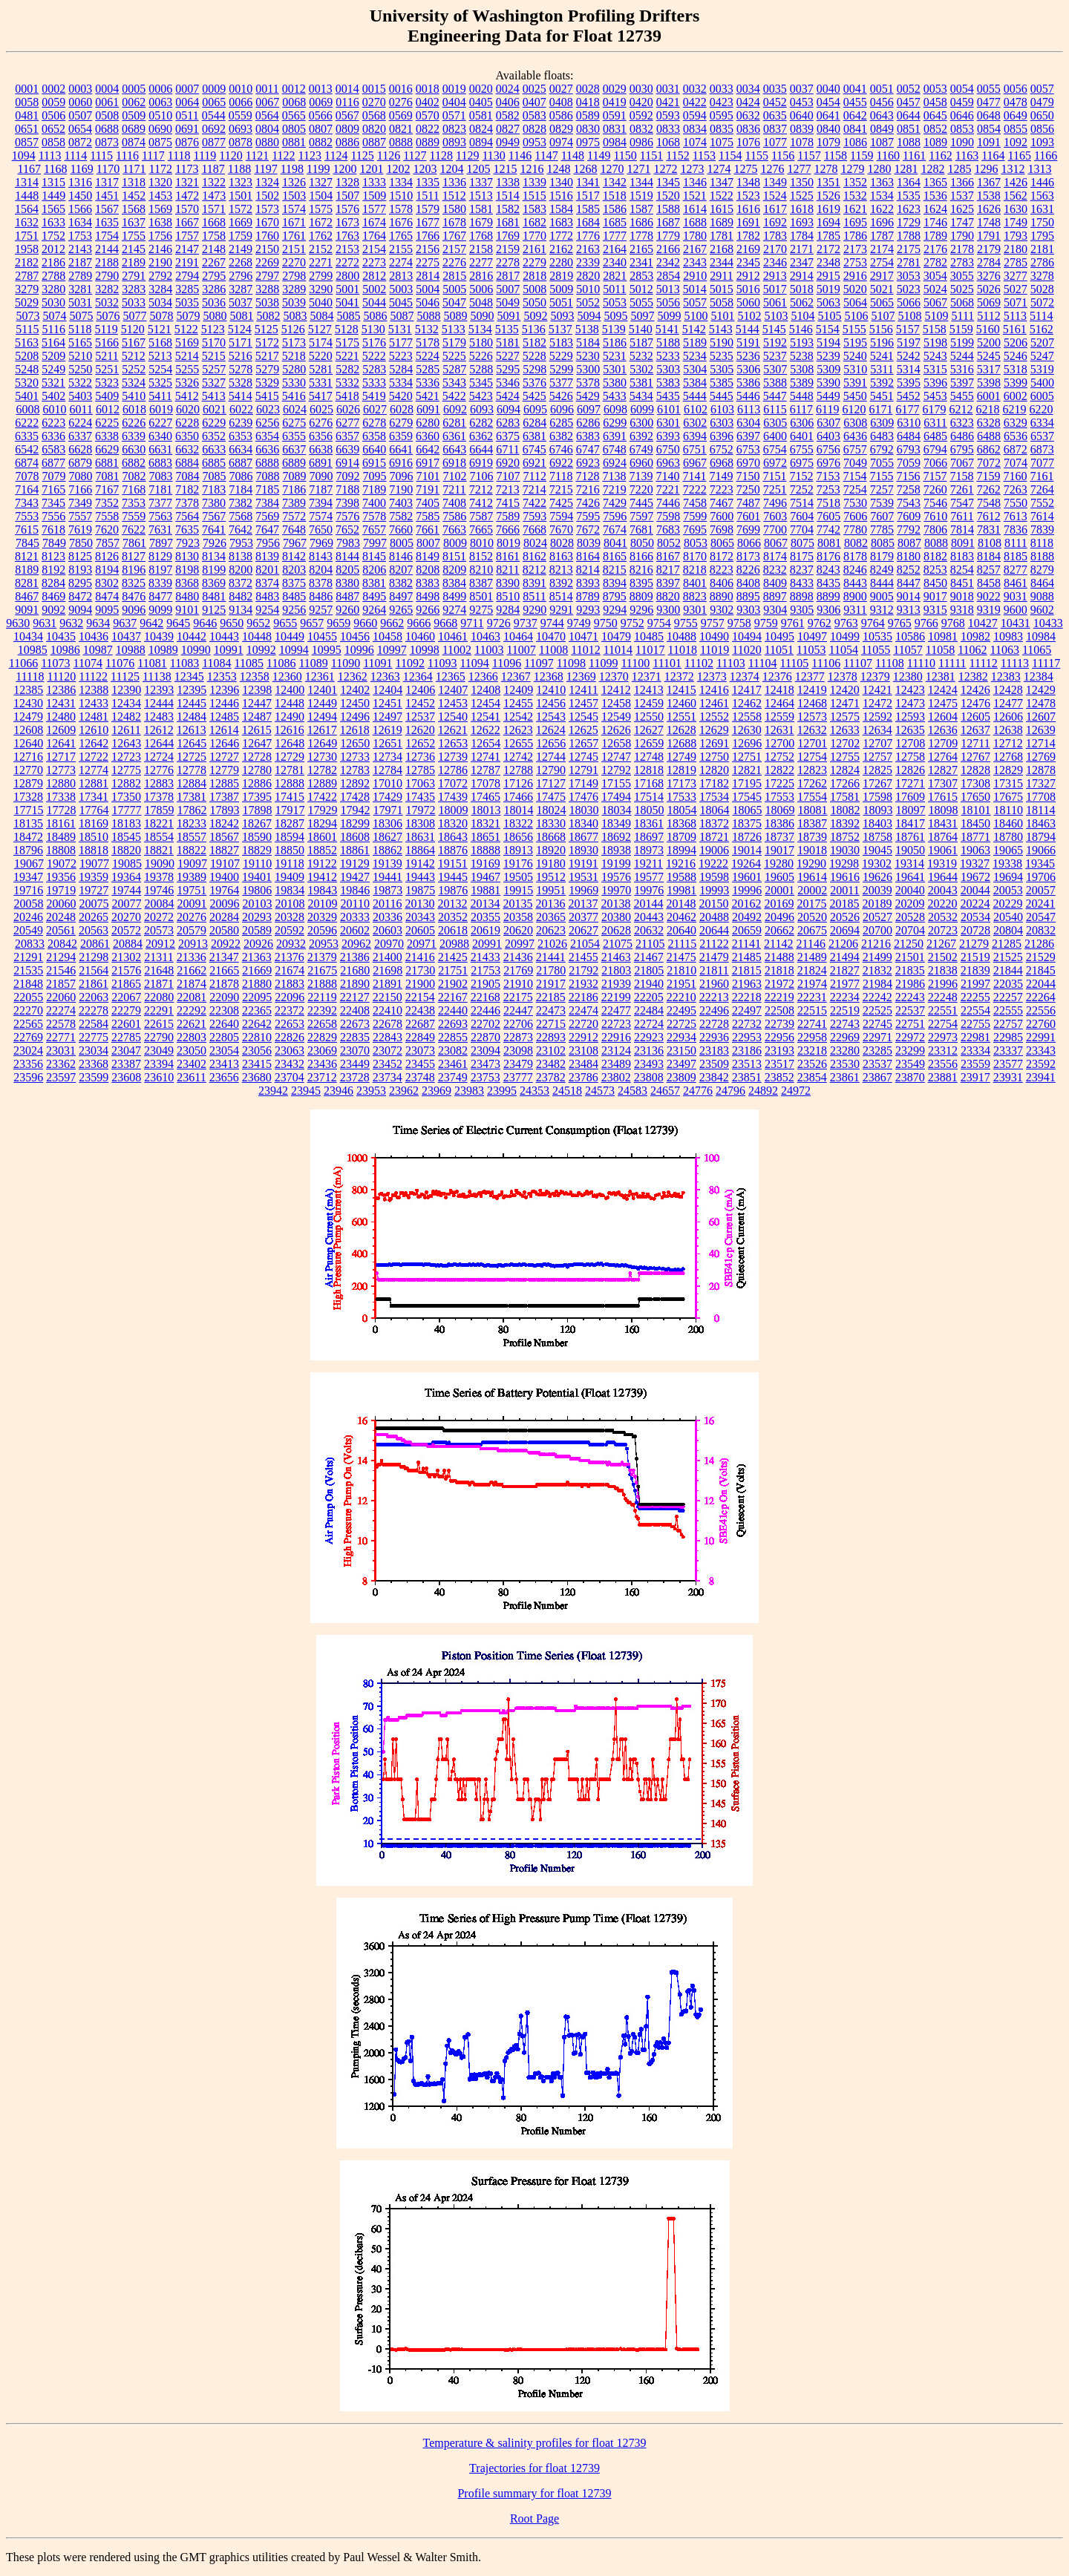  Describe the element at coordinates (649, 890) in the screenshot. I see `19976` at that location.